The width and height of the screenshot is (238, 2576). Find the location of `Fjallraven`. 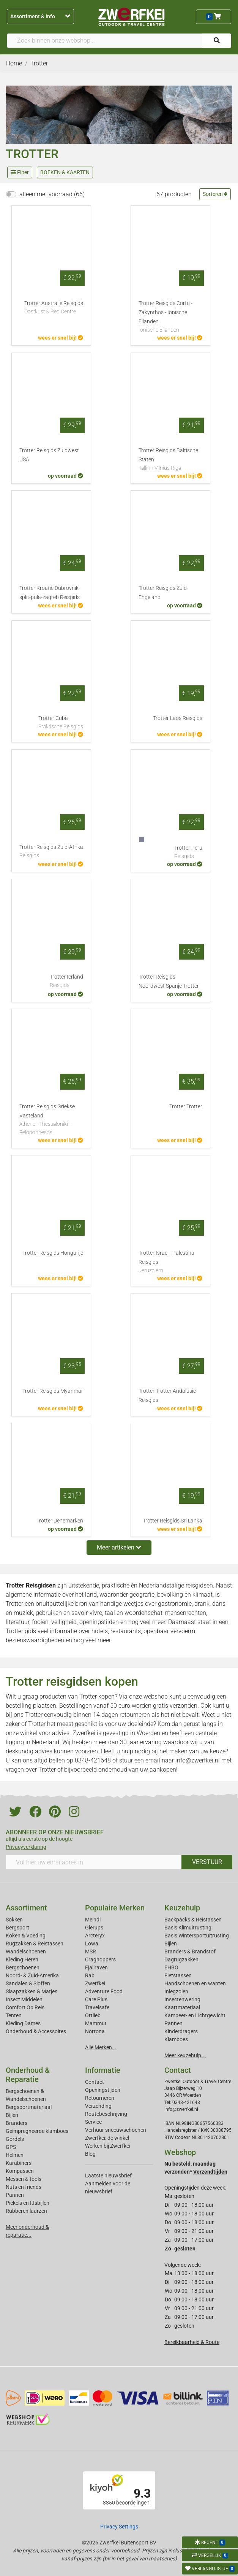

Fjallraven is located at coordinates (96, 1967).